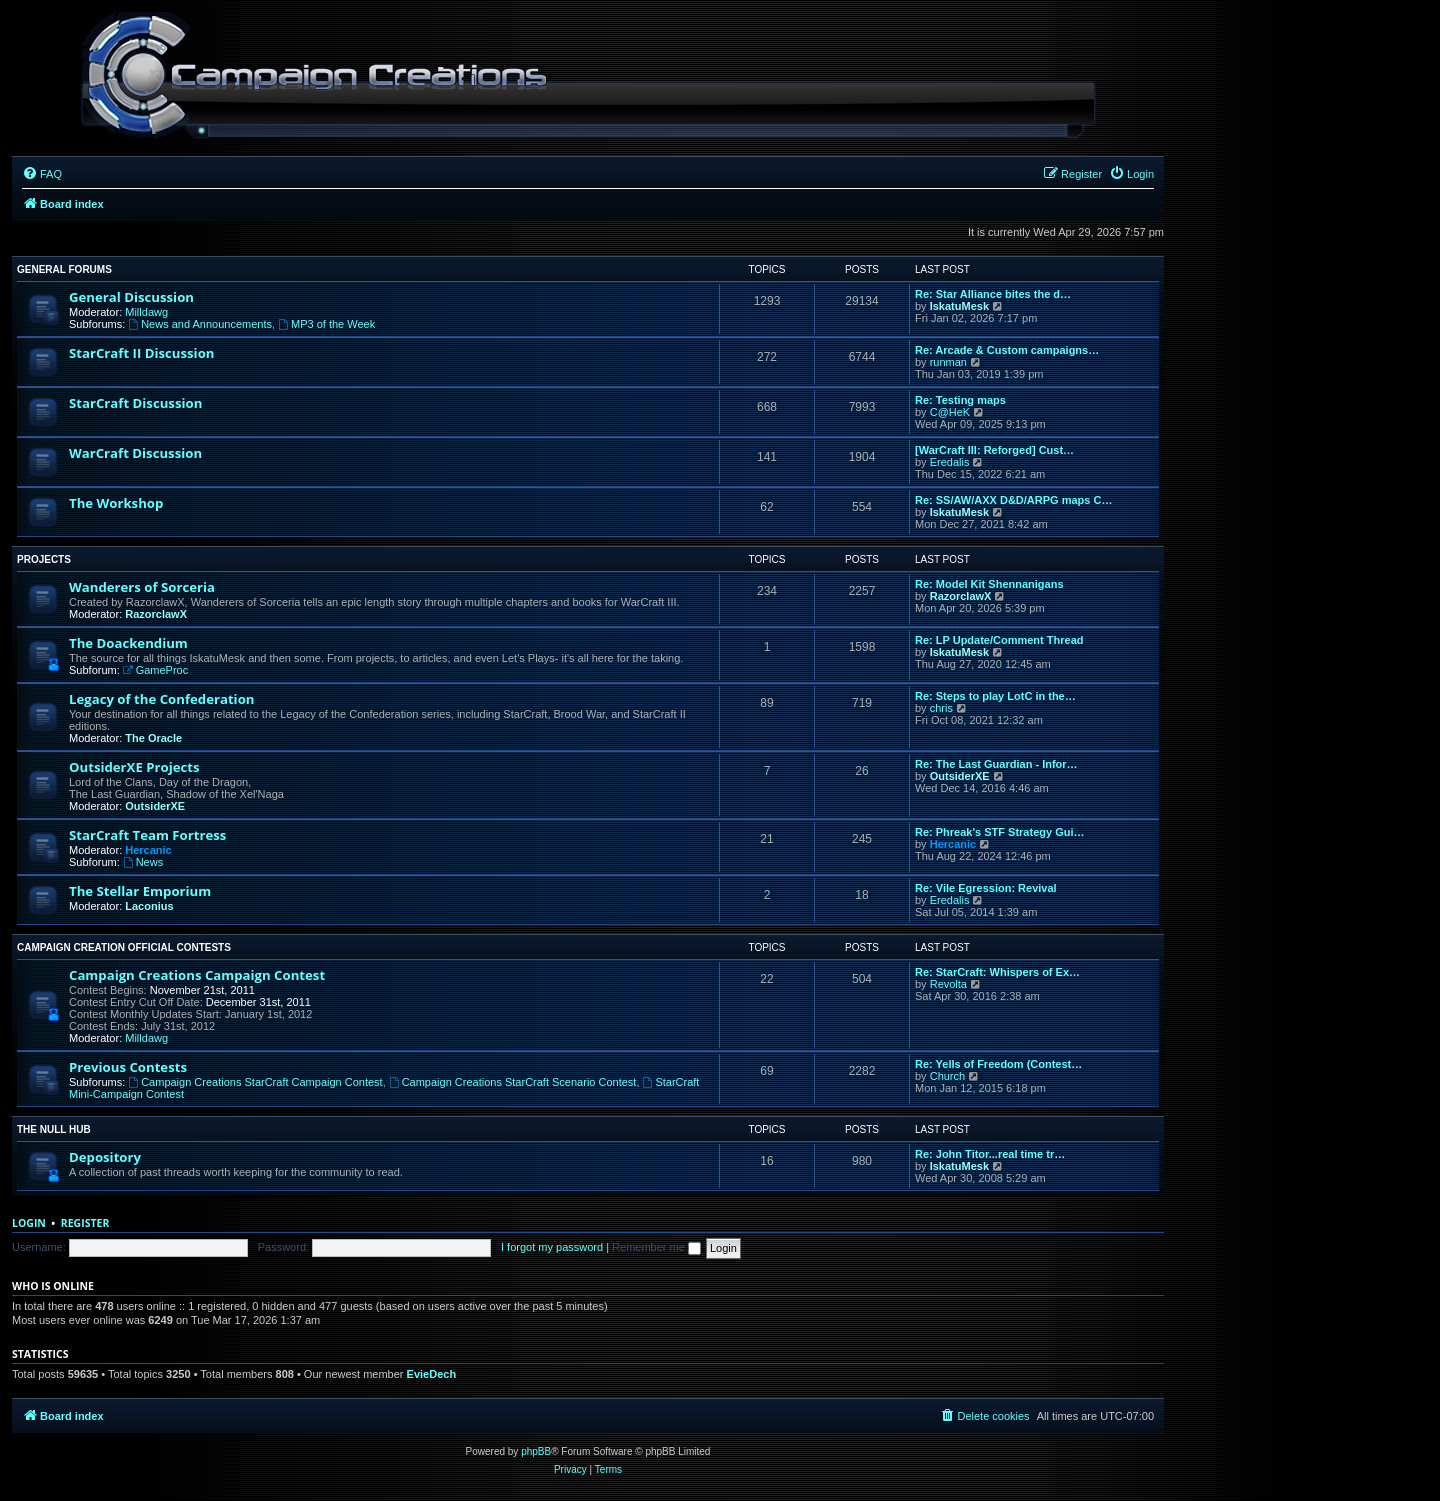  Describe the element at coordinates (142, 587) in the screenshot. I see `Wanderers of Sorceria` at that location.